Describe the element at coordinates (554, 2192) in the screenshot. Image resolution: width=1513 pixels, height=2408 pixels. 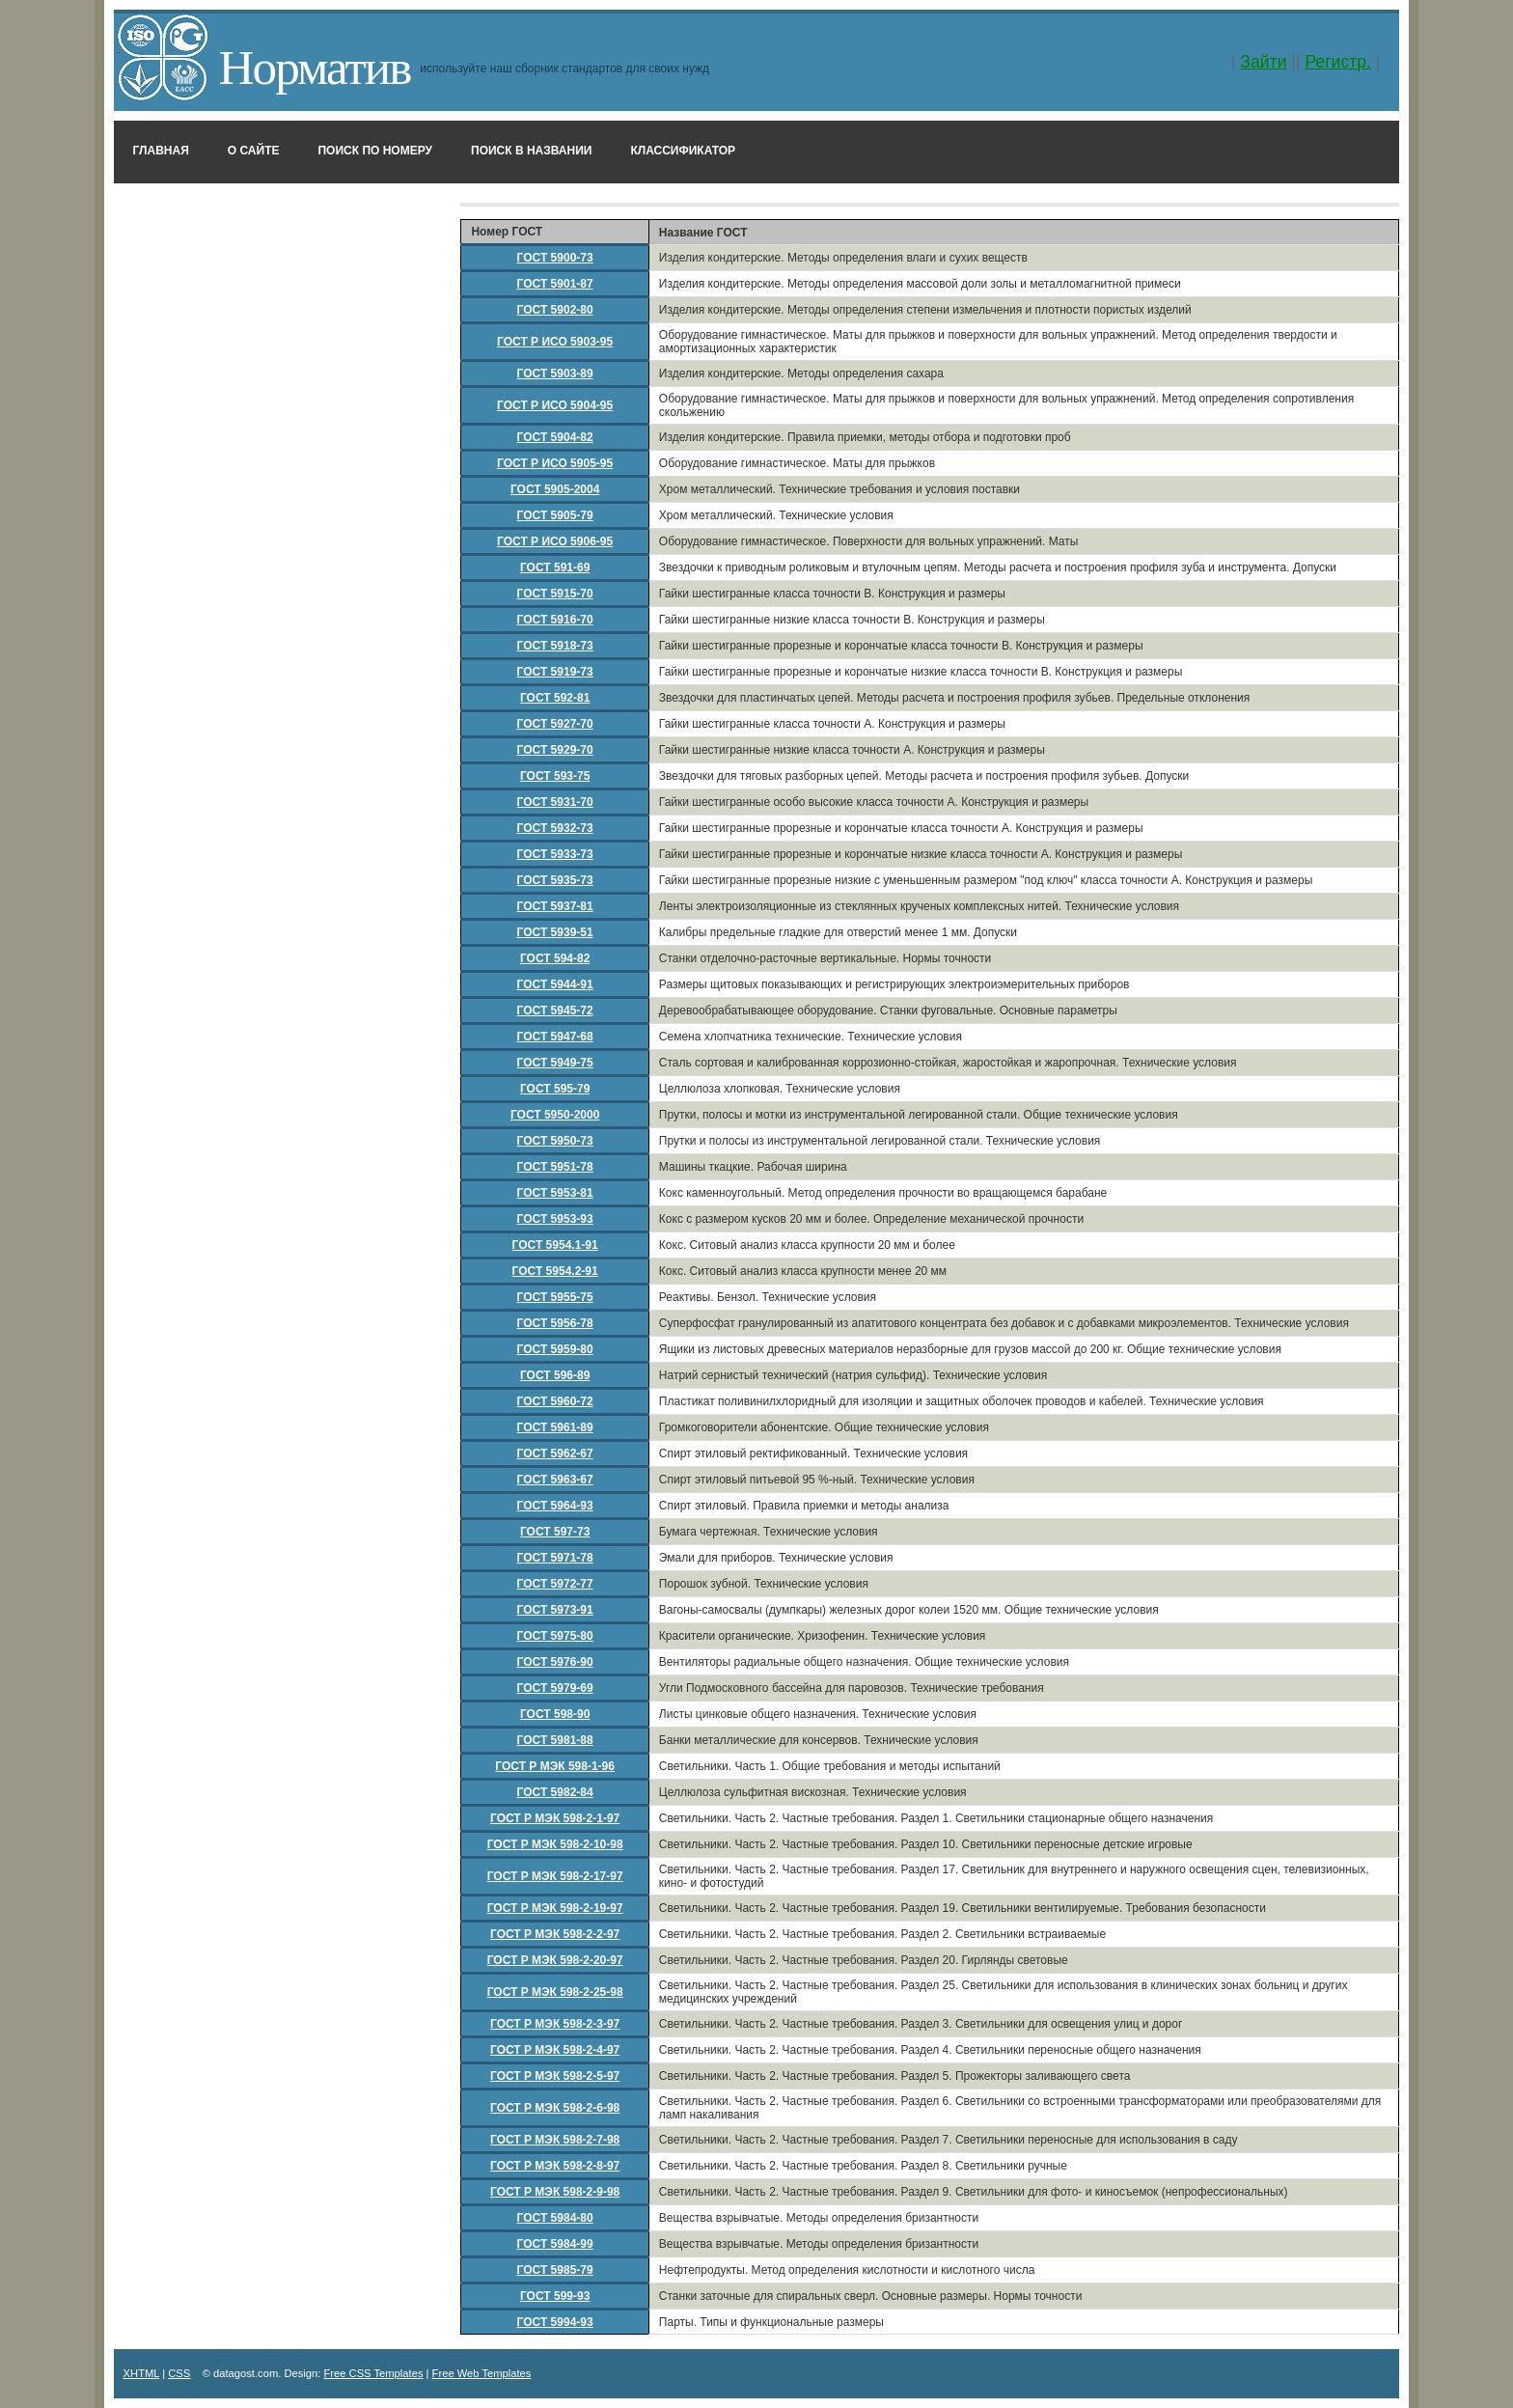
I see `ГОСТ Р МЭК 598-2-9-98` at that location.